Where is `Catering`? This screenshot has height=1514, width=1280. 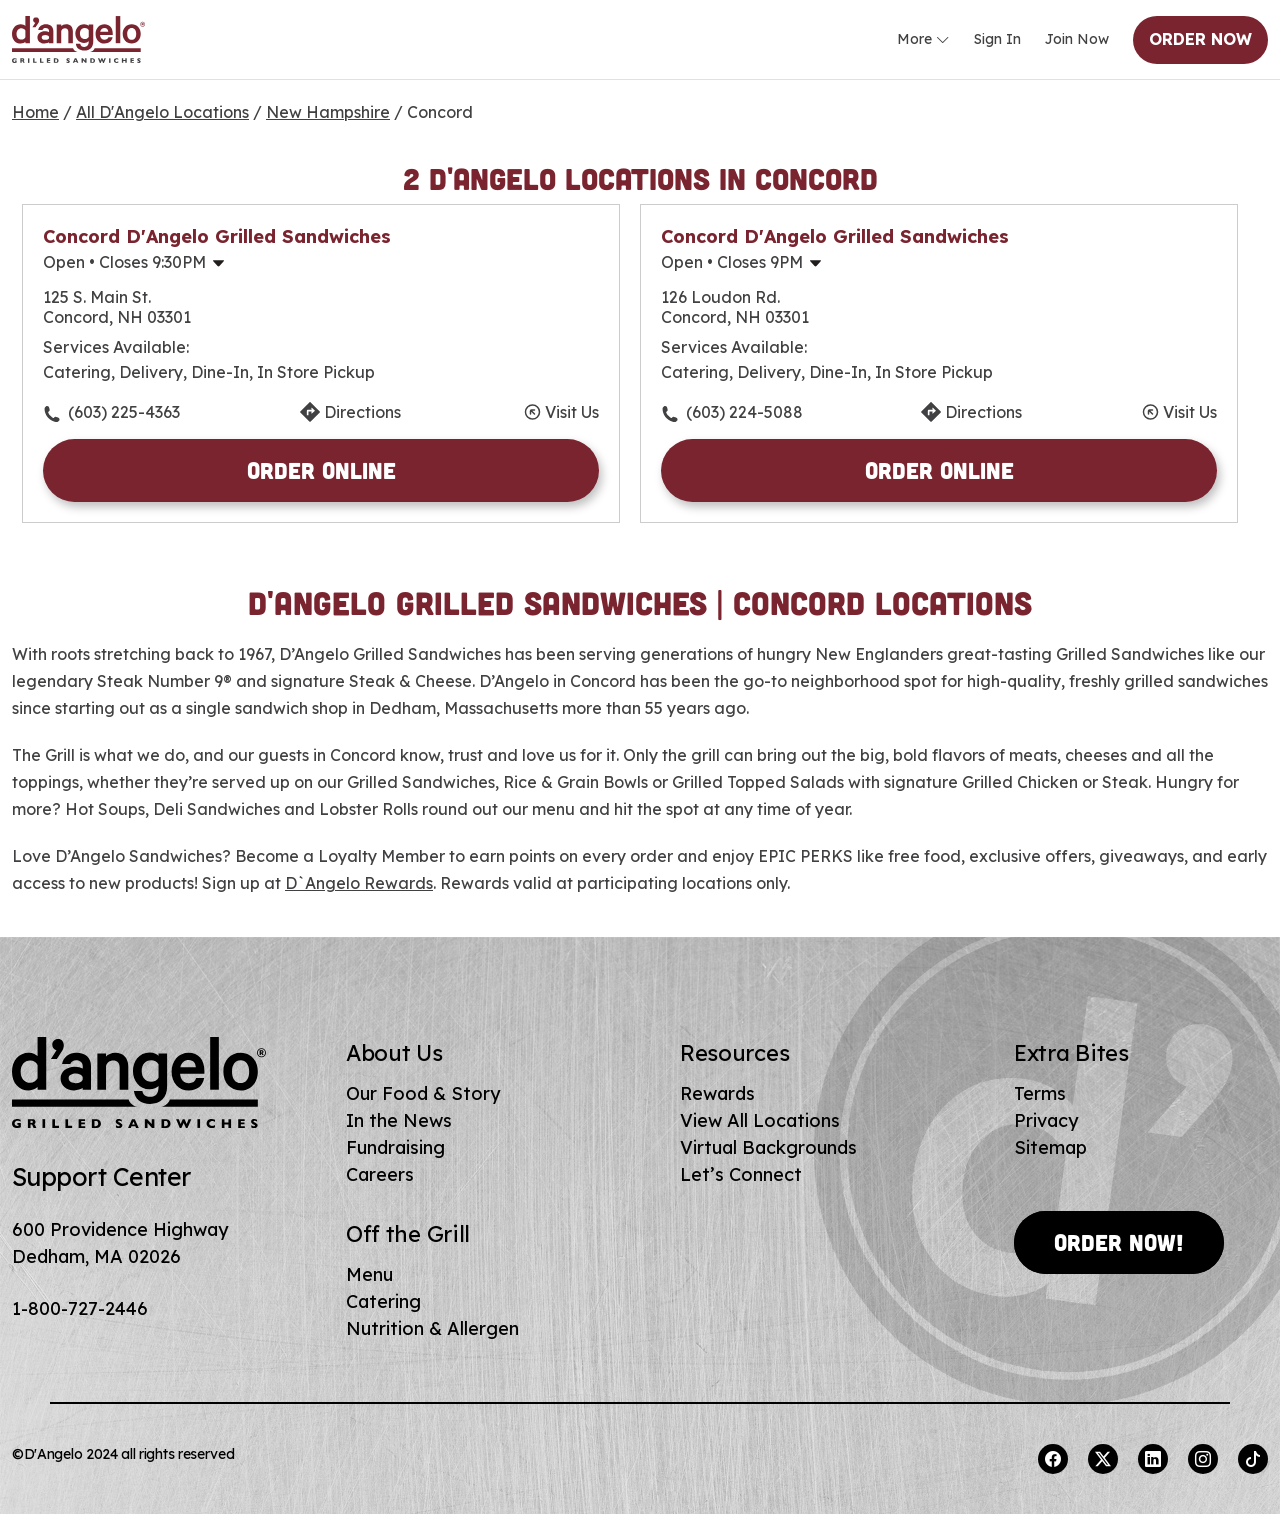 Catering is located at coordinates (383, 1301).